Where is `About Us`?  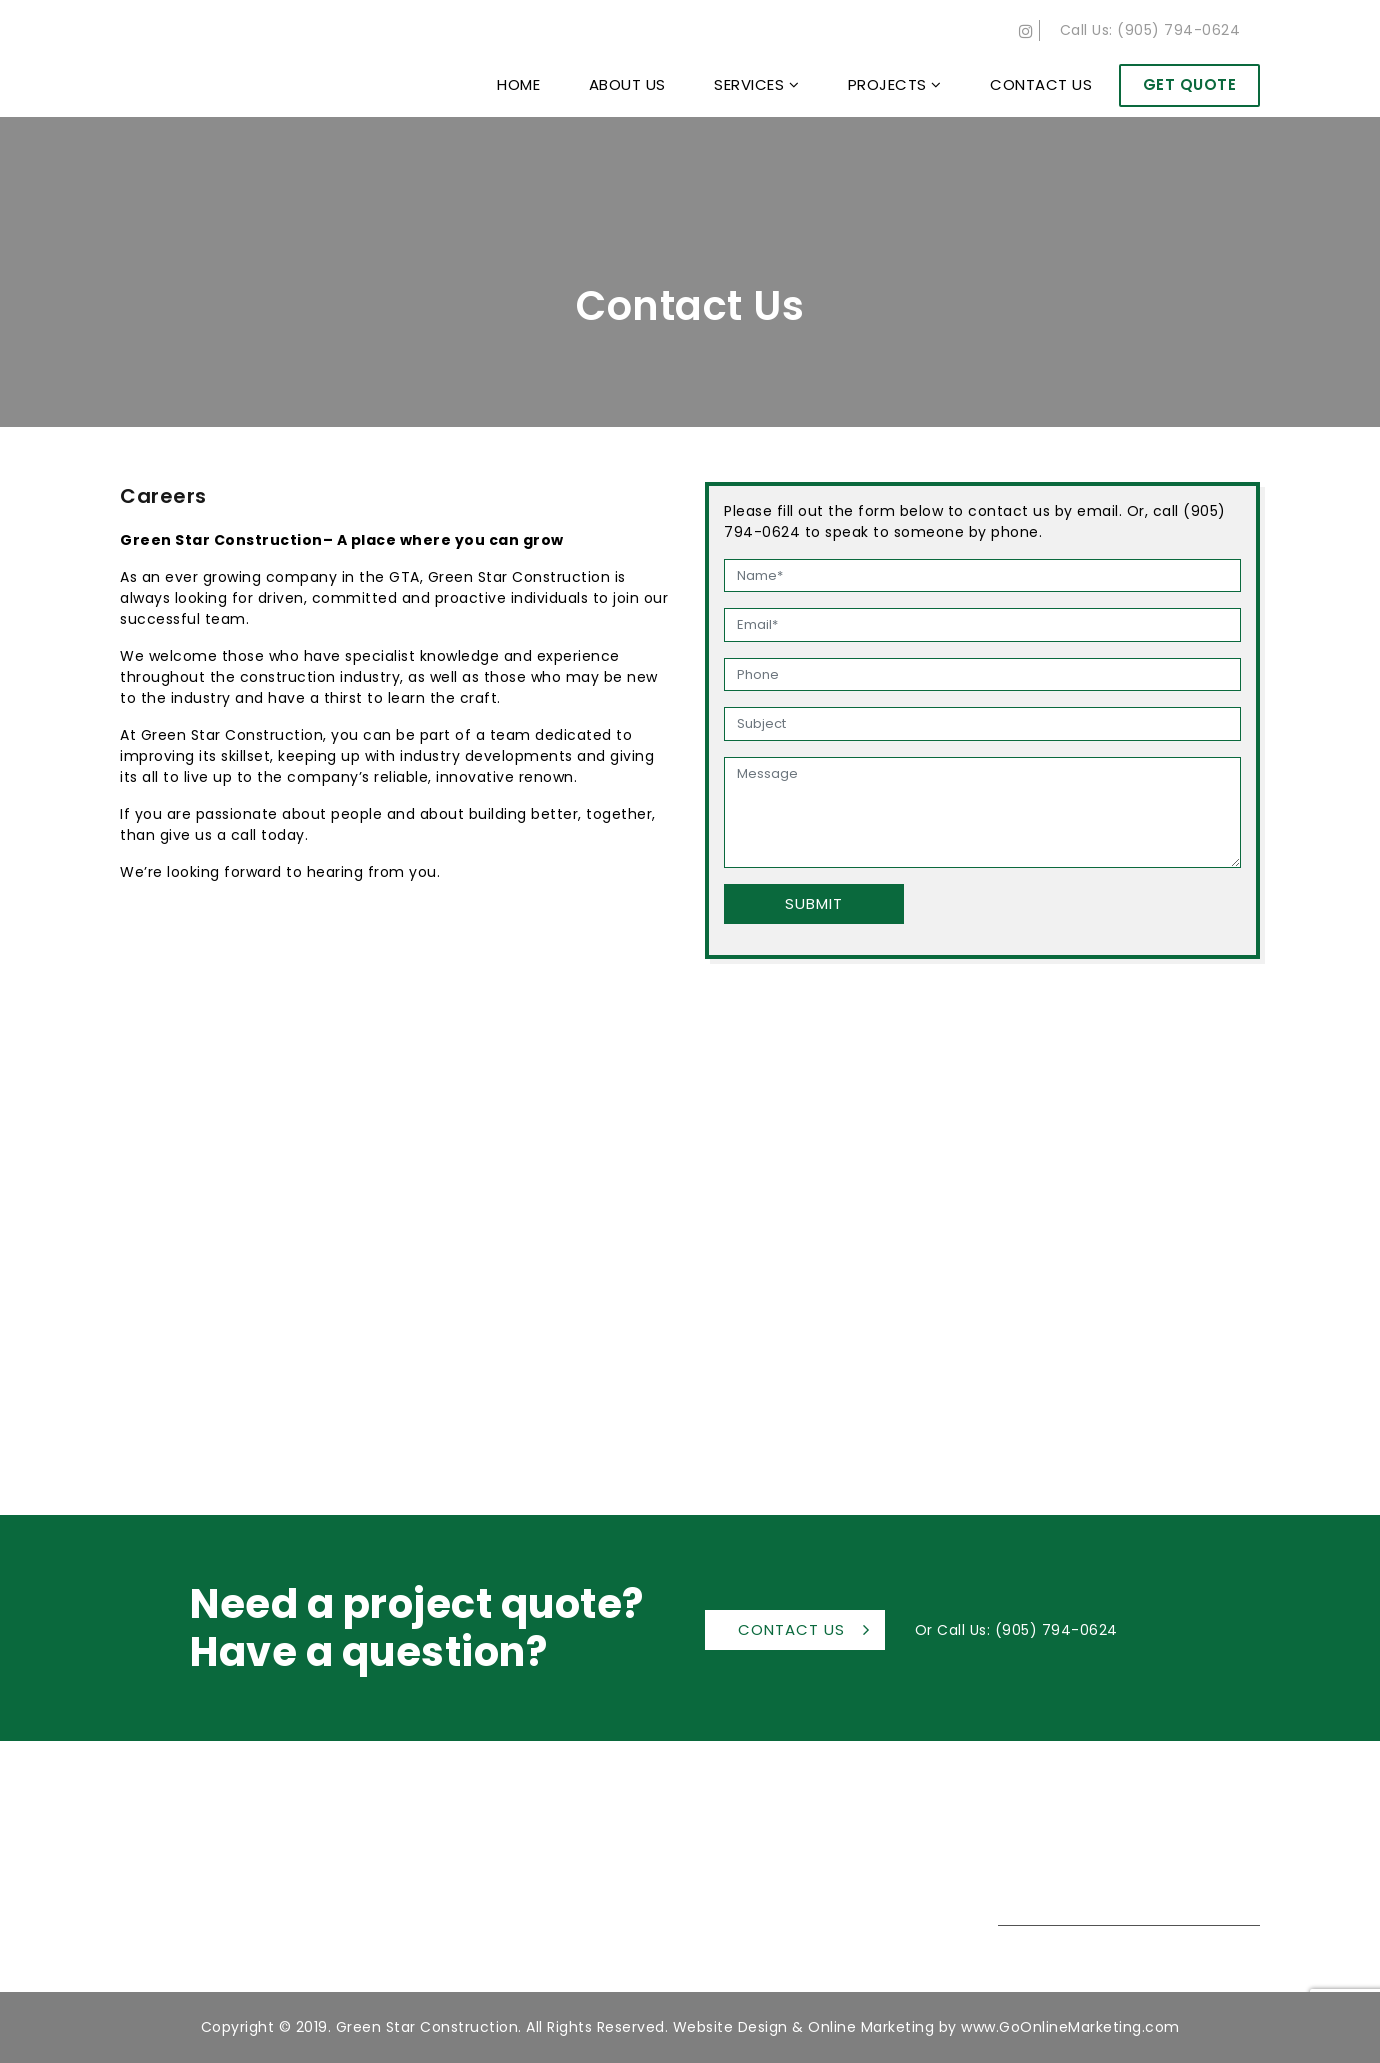 About Us is located at coordinates (627, 84).